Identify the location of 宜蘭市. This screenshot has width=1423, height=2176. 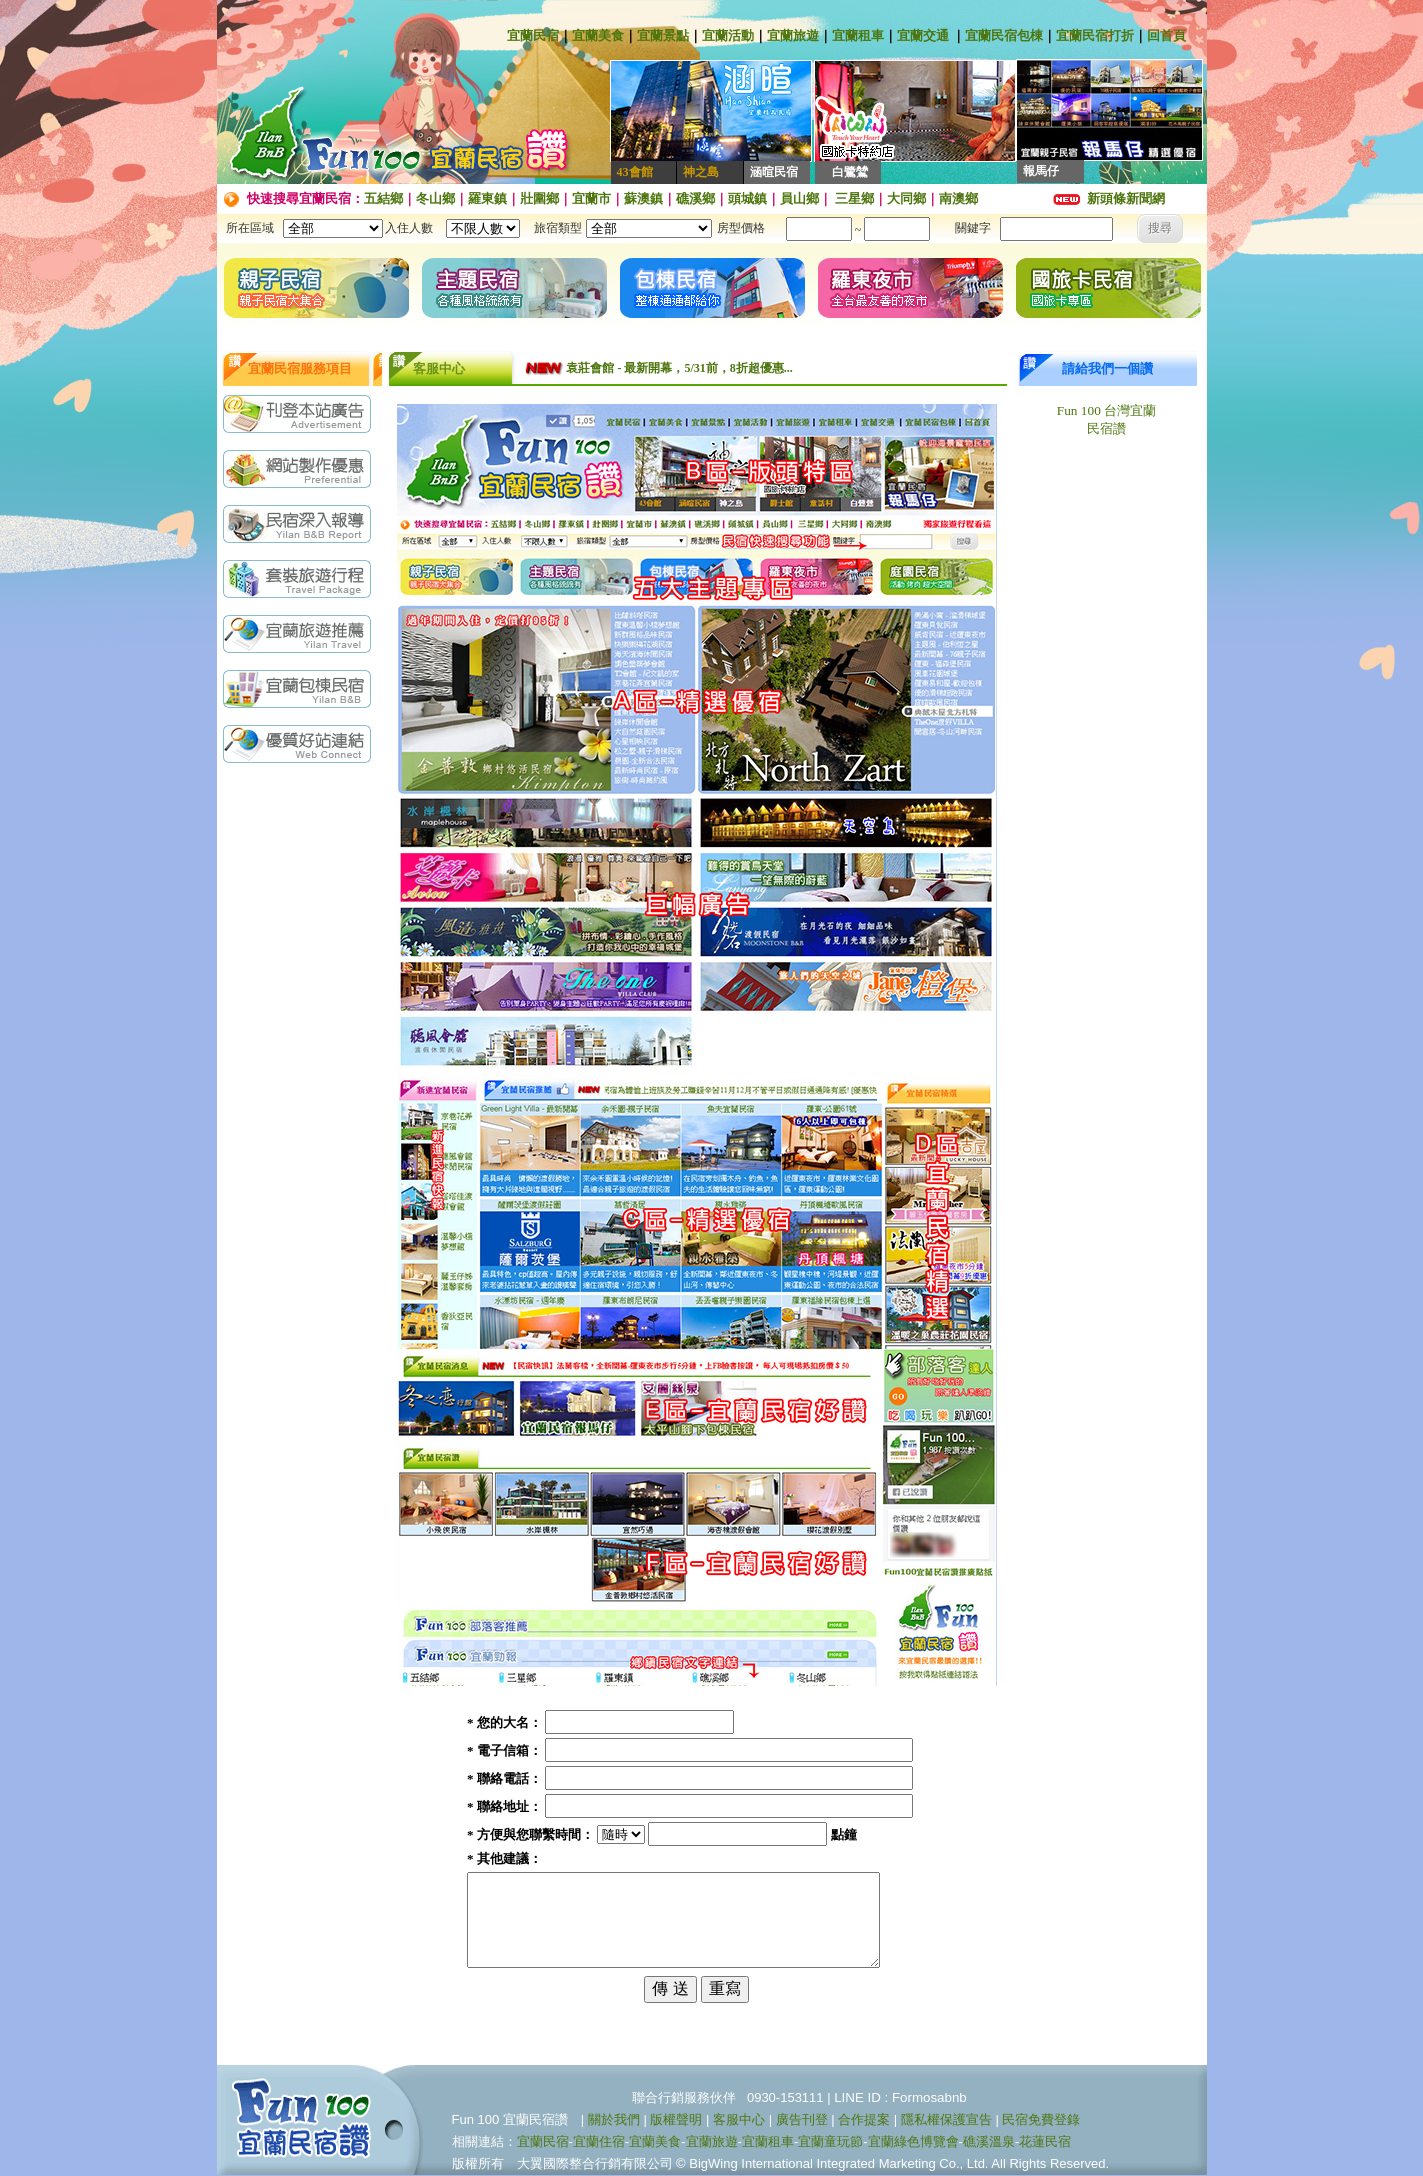
(591, 198).